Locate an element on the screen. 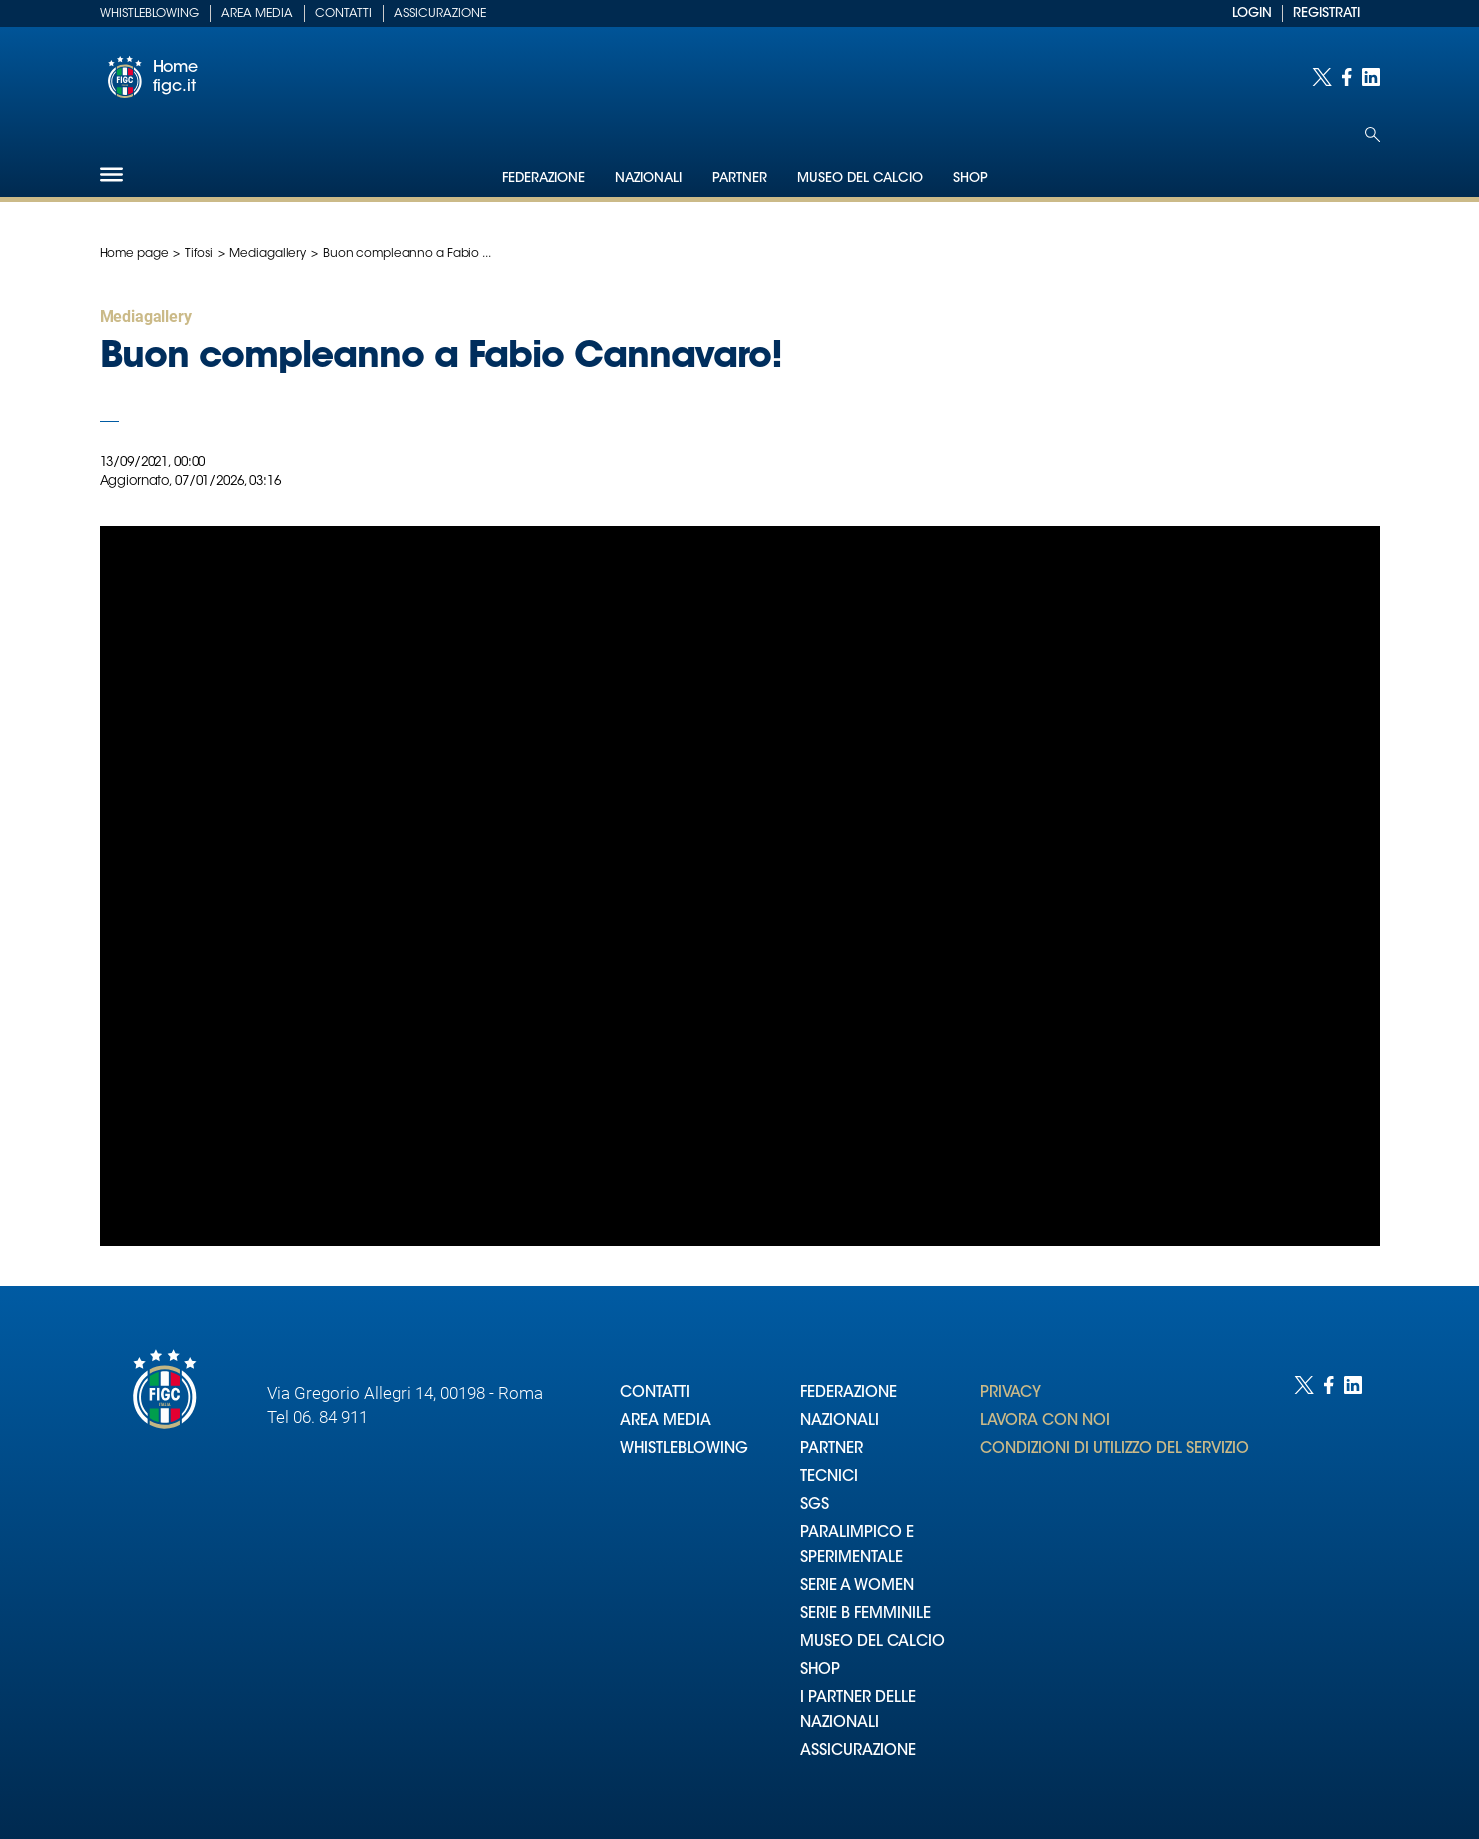  Mediagallery is located at coordinates (267, 254).